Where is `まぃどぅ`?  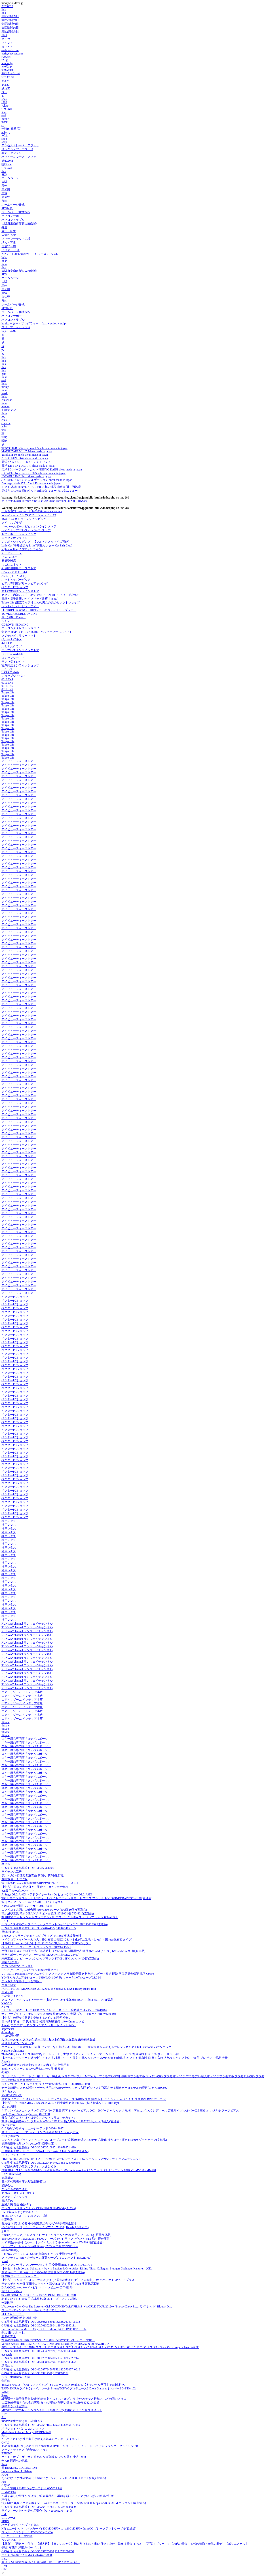
まぃどぅ is located at coordinates (7, 46).